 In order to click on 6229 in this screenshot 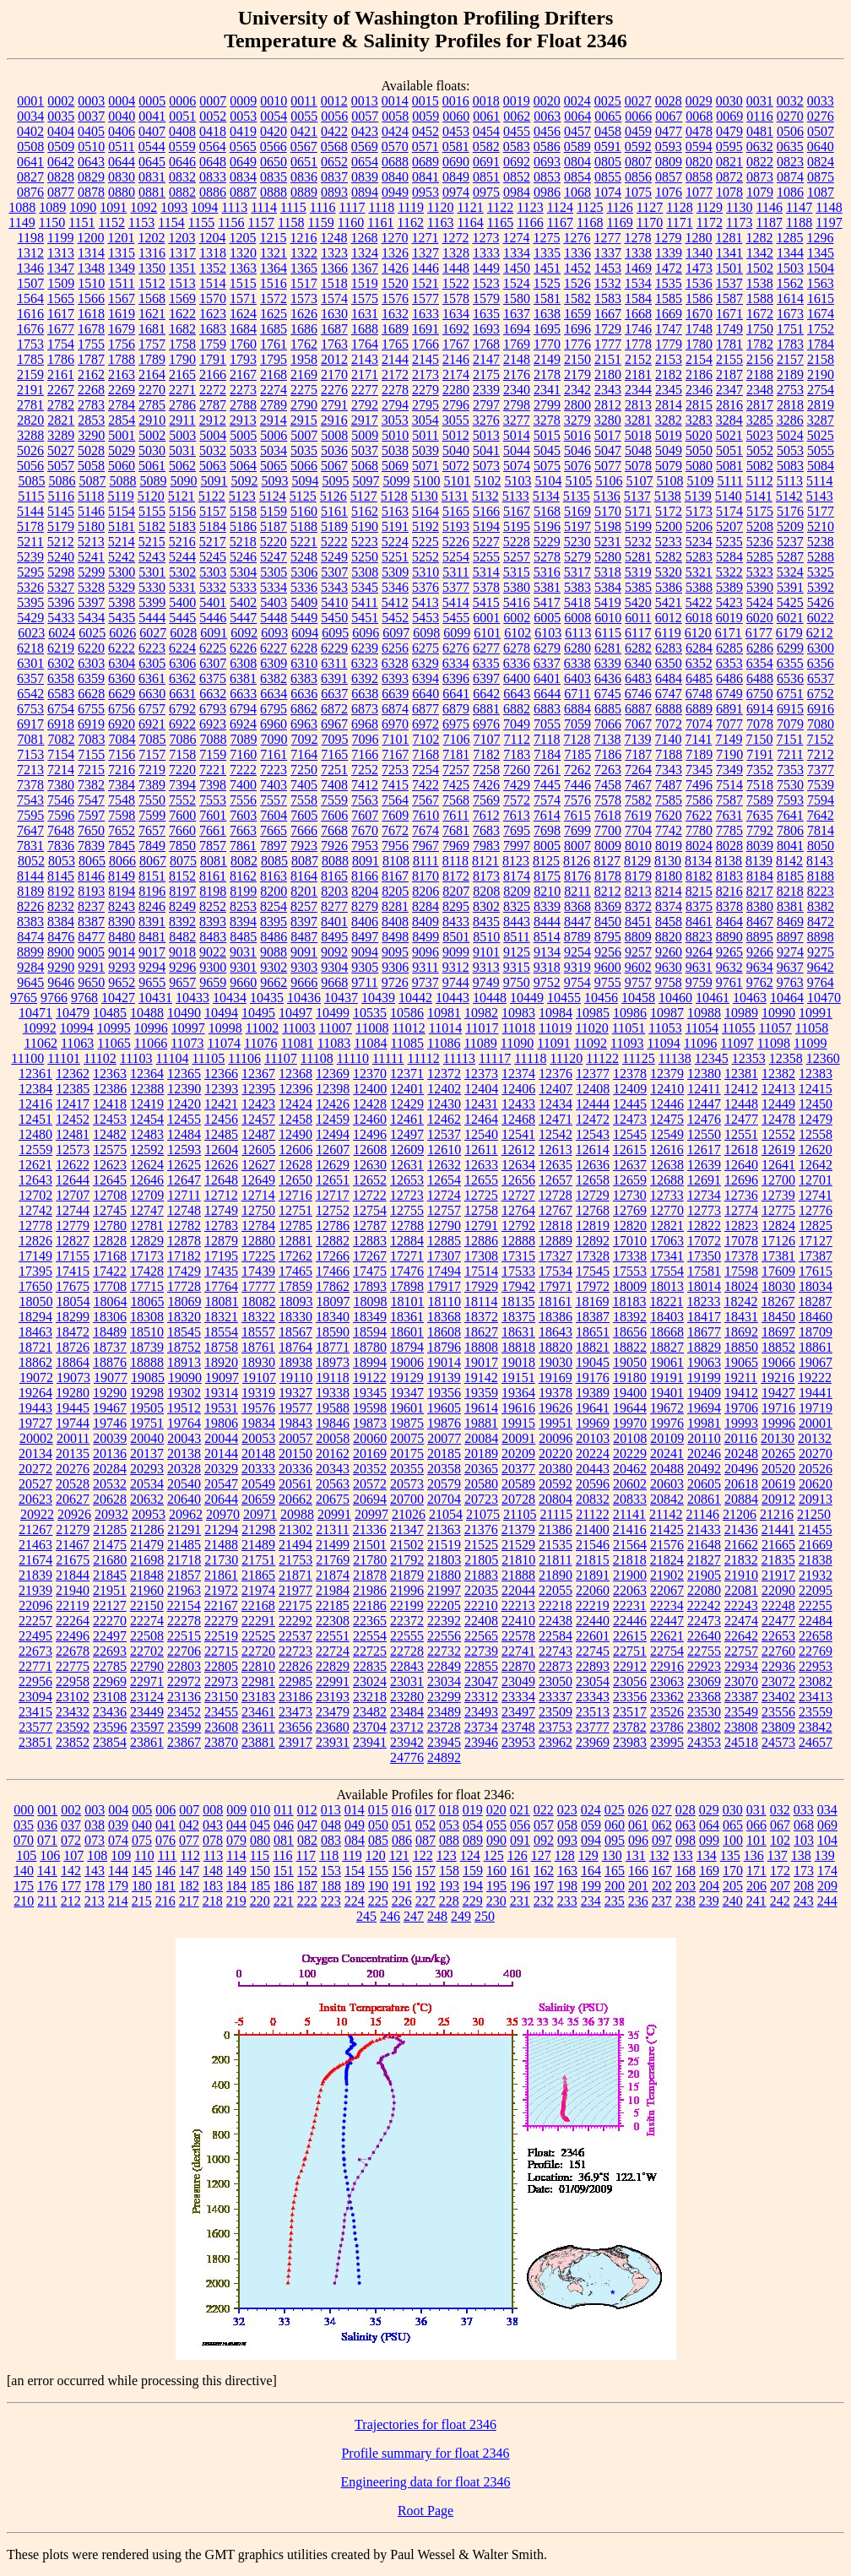, I will do `click(334, 648)`.